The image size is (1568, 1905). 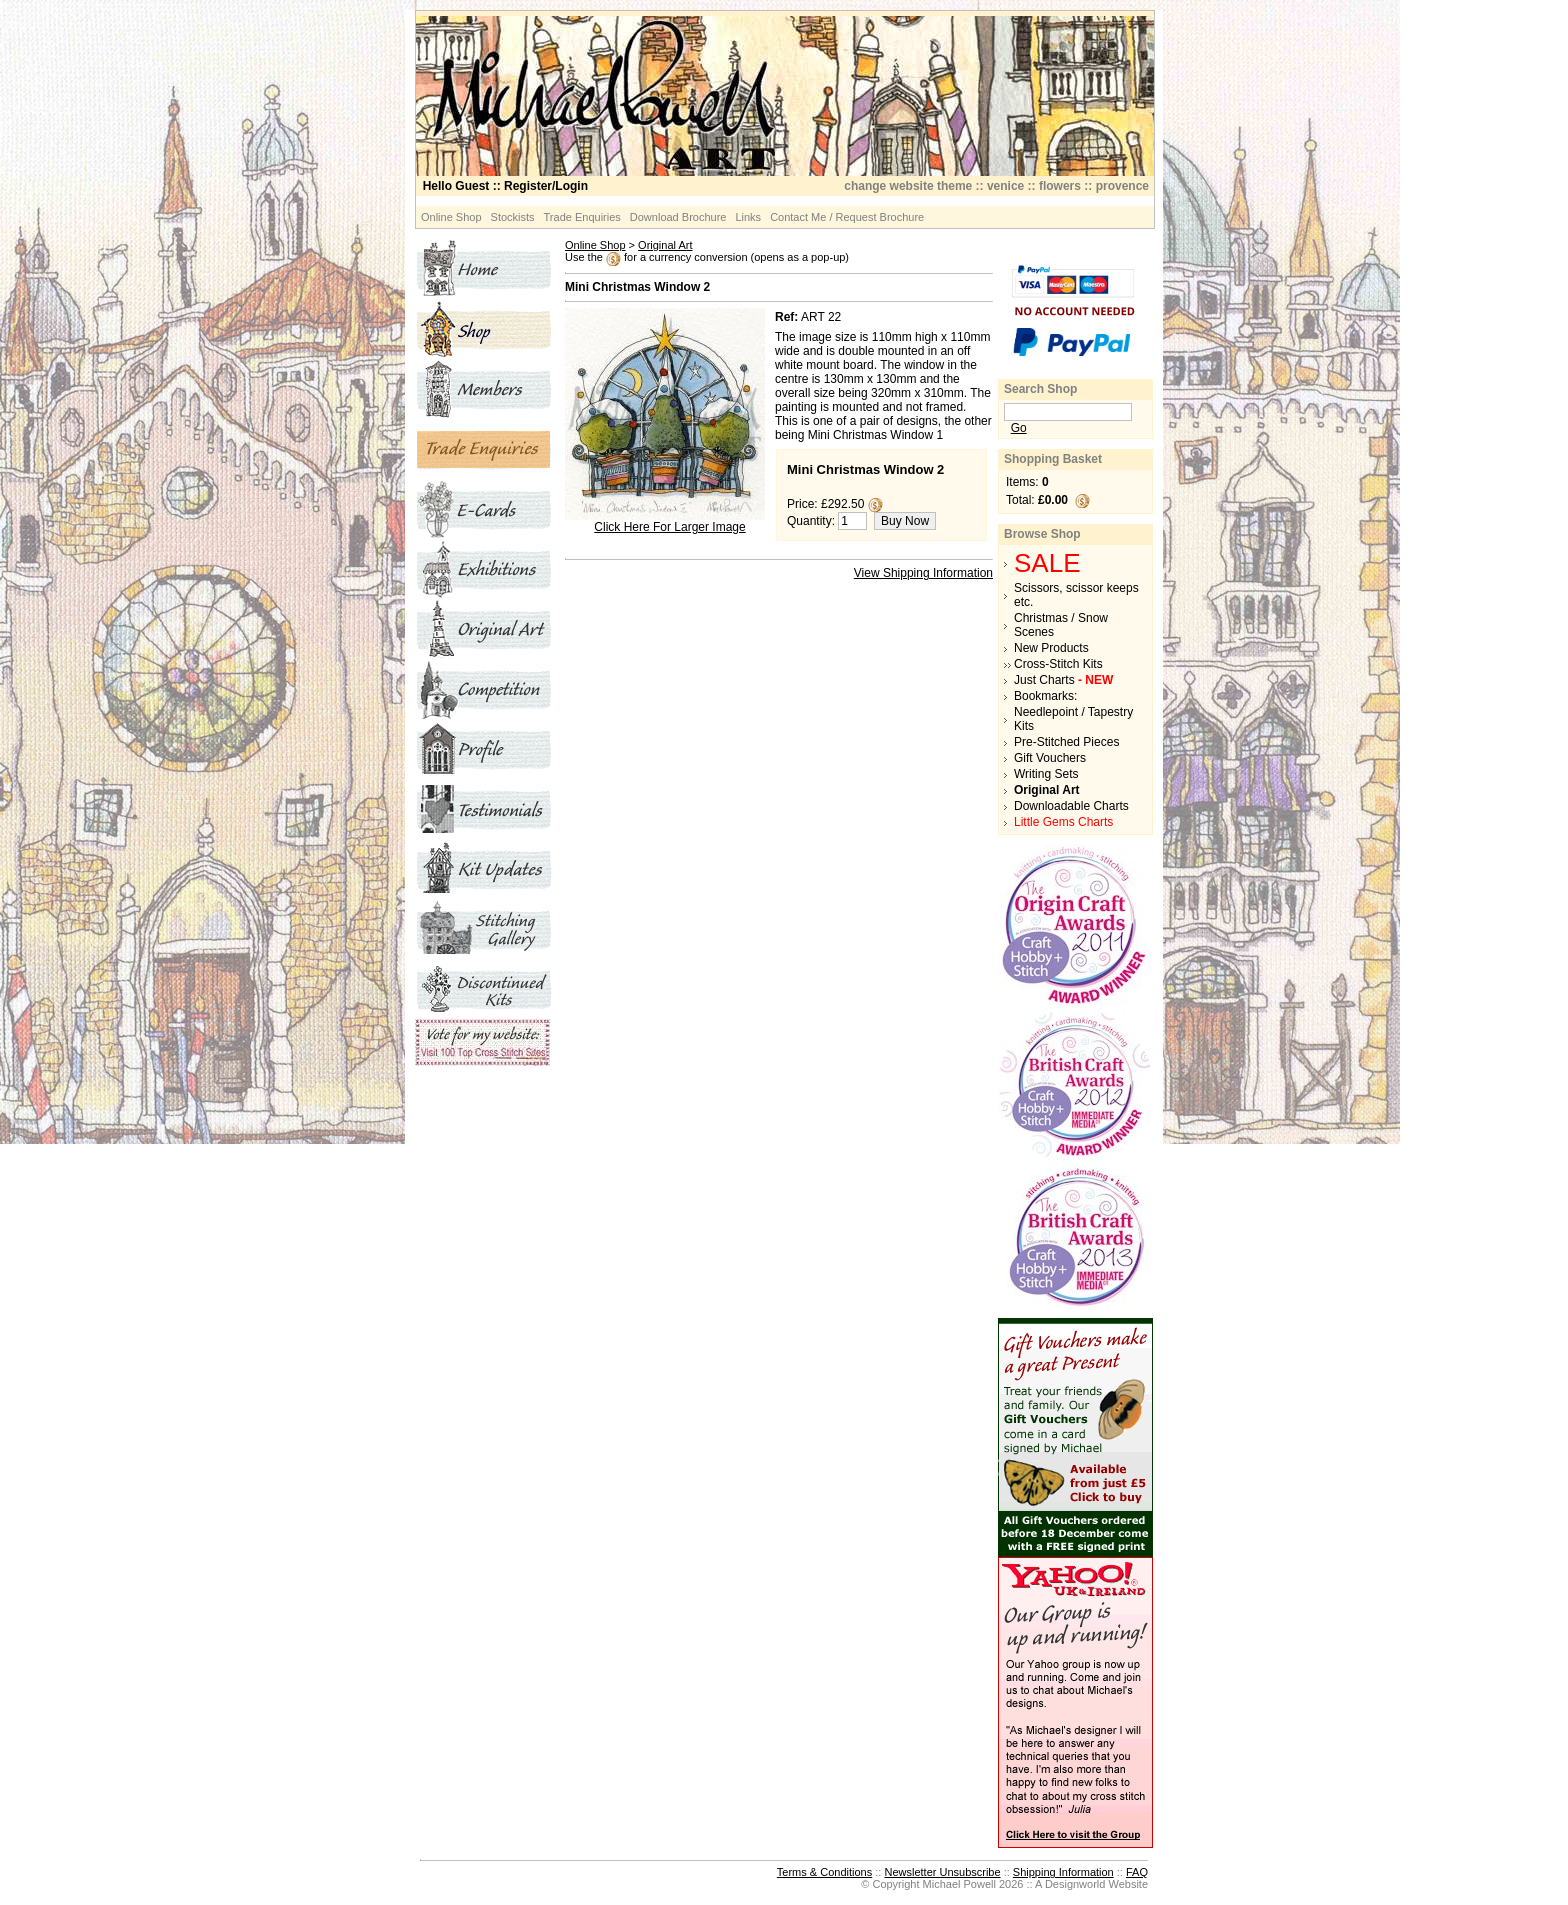 What do you see at coordinates (1076, 595) in the screenshot?
I see `Scissors, scissor keeps etc.` at bounding box center [1076, 595].